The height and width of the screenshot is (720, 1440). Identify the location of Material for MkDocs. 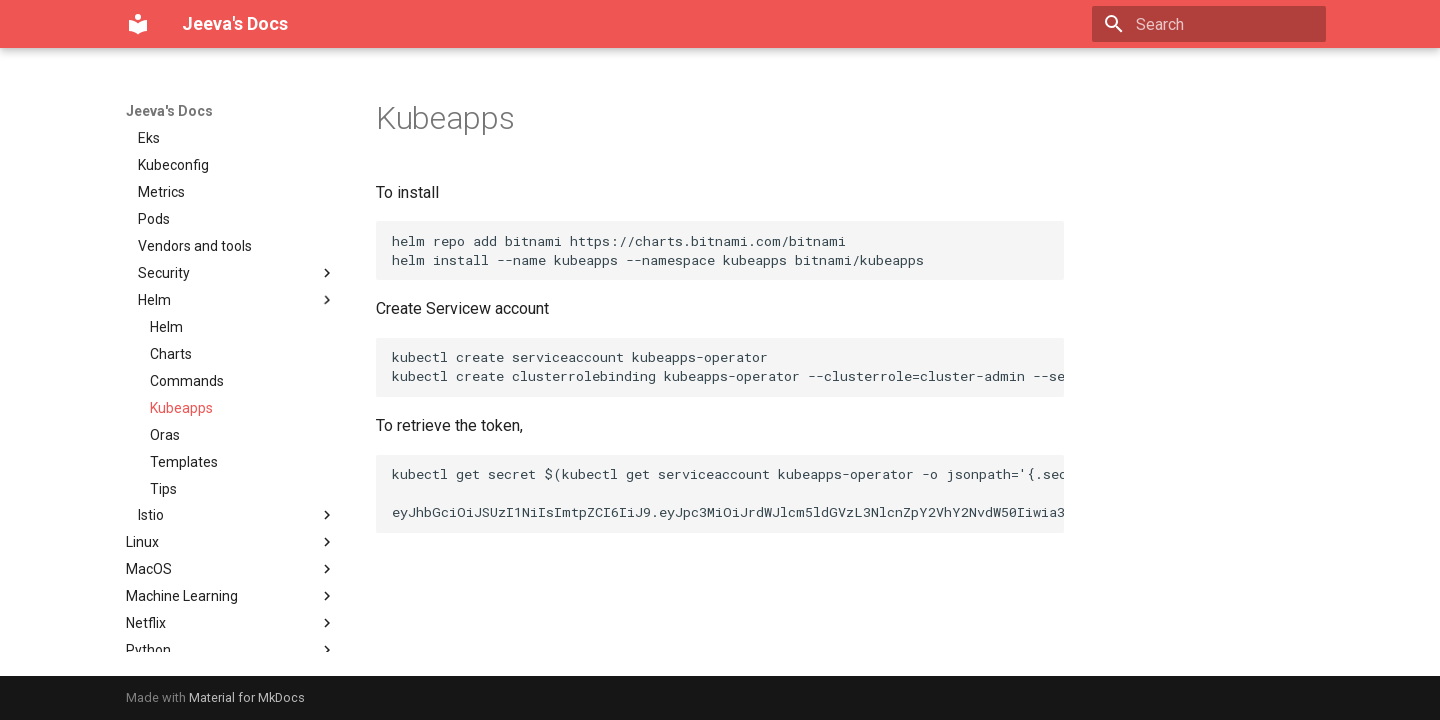
(247, 697).